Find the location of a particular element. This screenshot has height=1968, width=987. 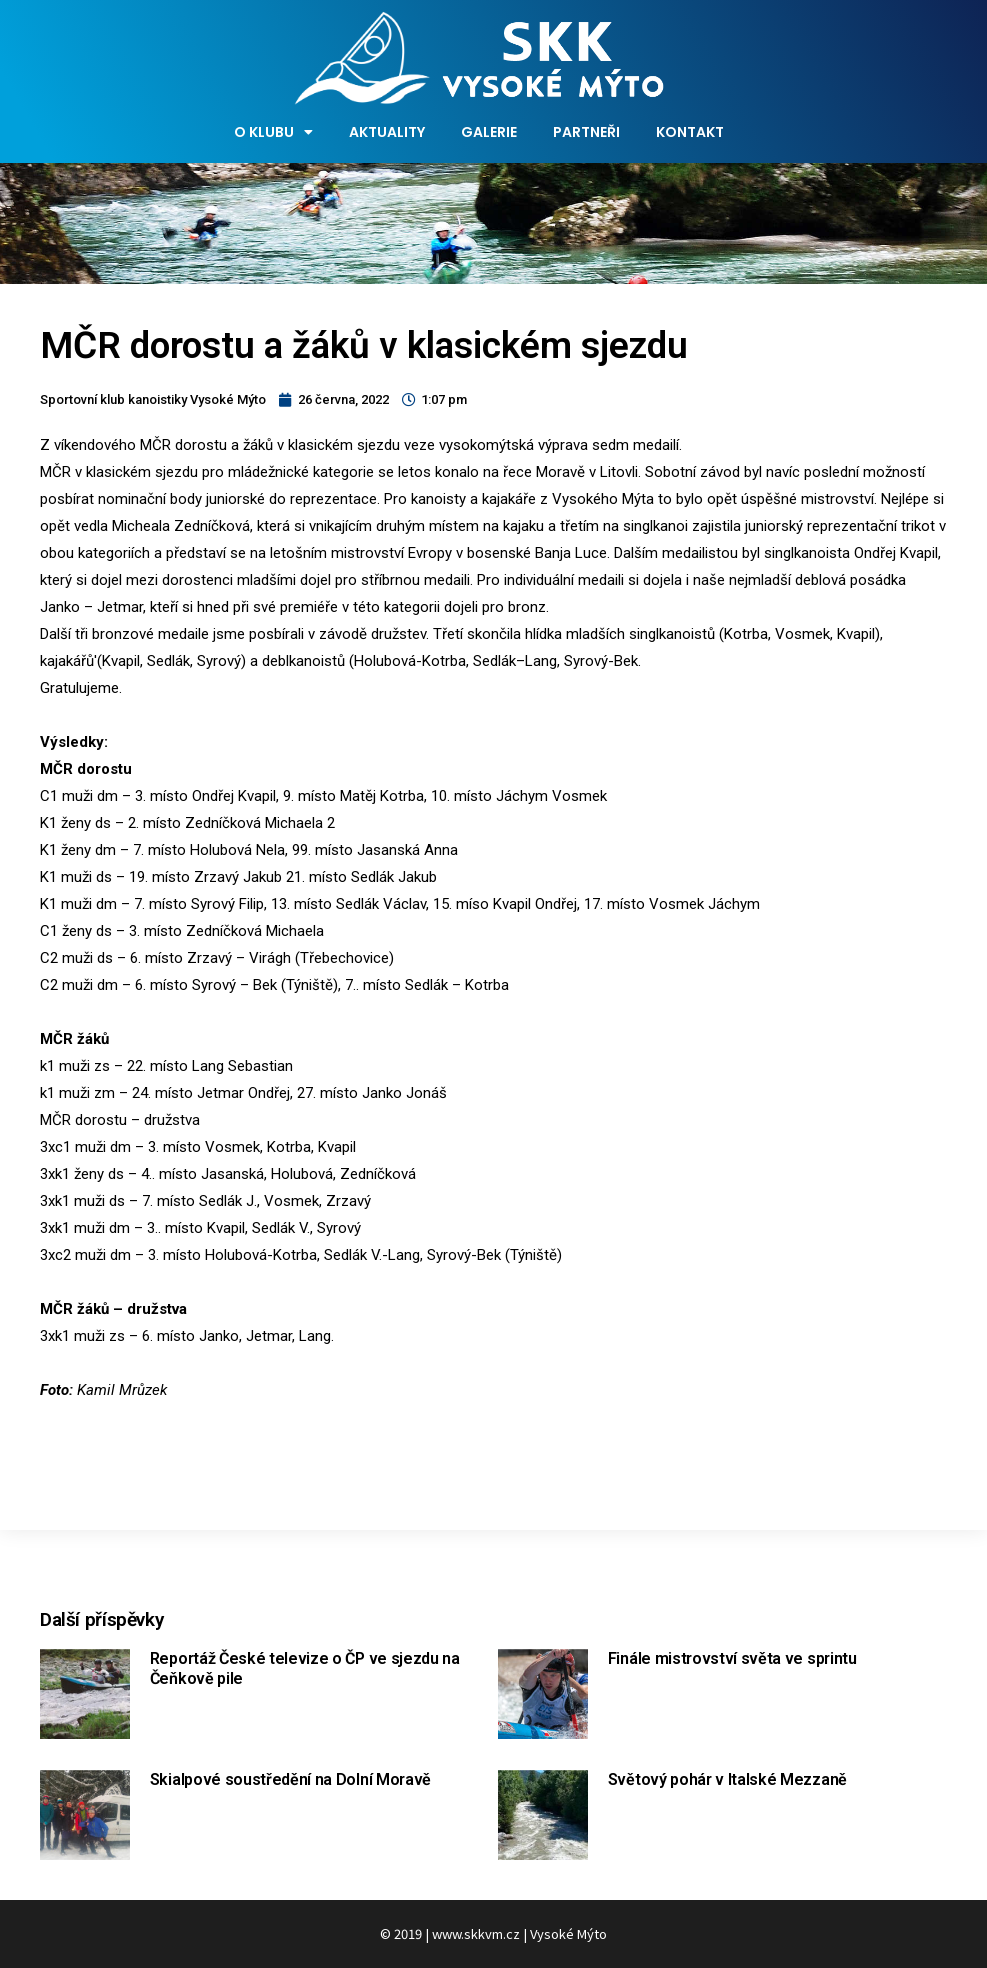

Partneři is located at coordinates (586, 132).